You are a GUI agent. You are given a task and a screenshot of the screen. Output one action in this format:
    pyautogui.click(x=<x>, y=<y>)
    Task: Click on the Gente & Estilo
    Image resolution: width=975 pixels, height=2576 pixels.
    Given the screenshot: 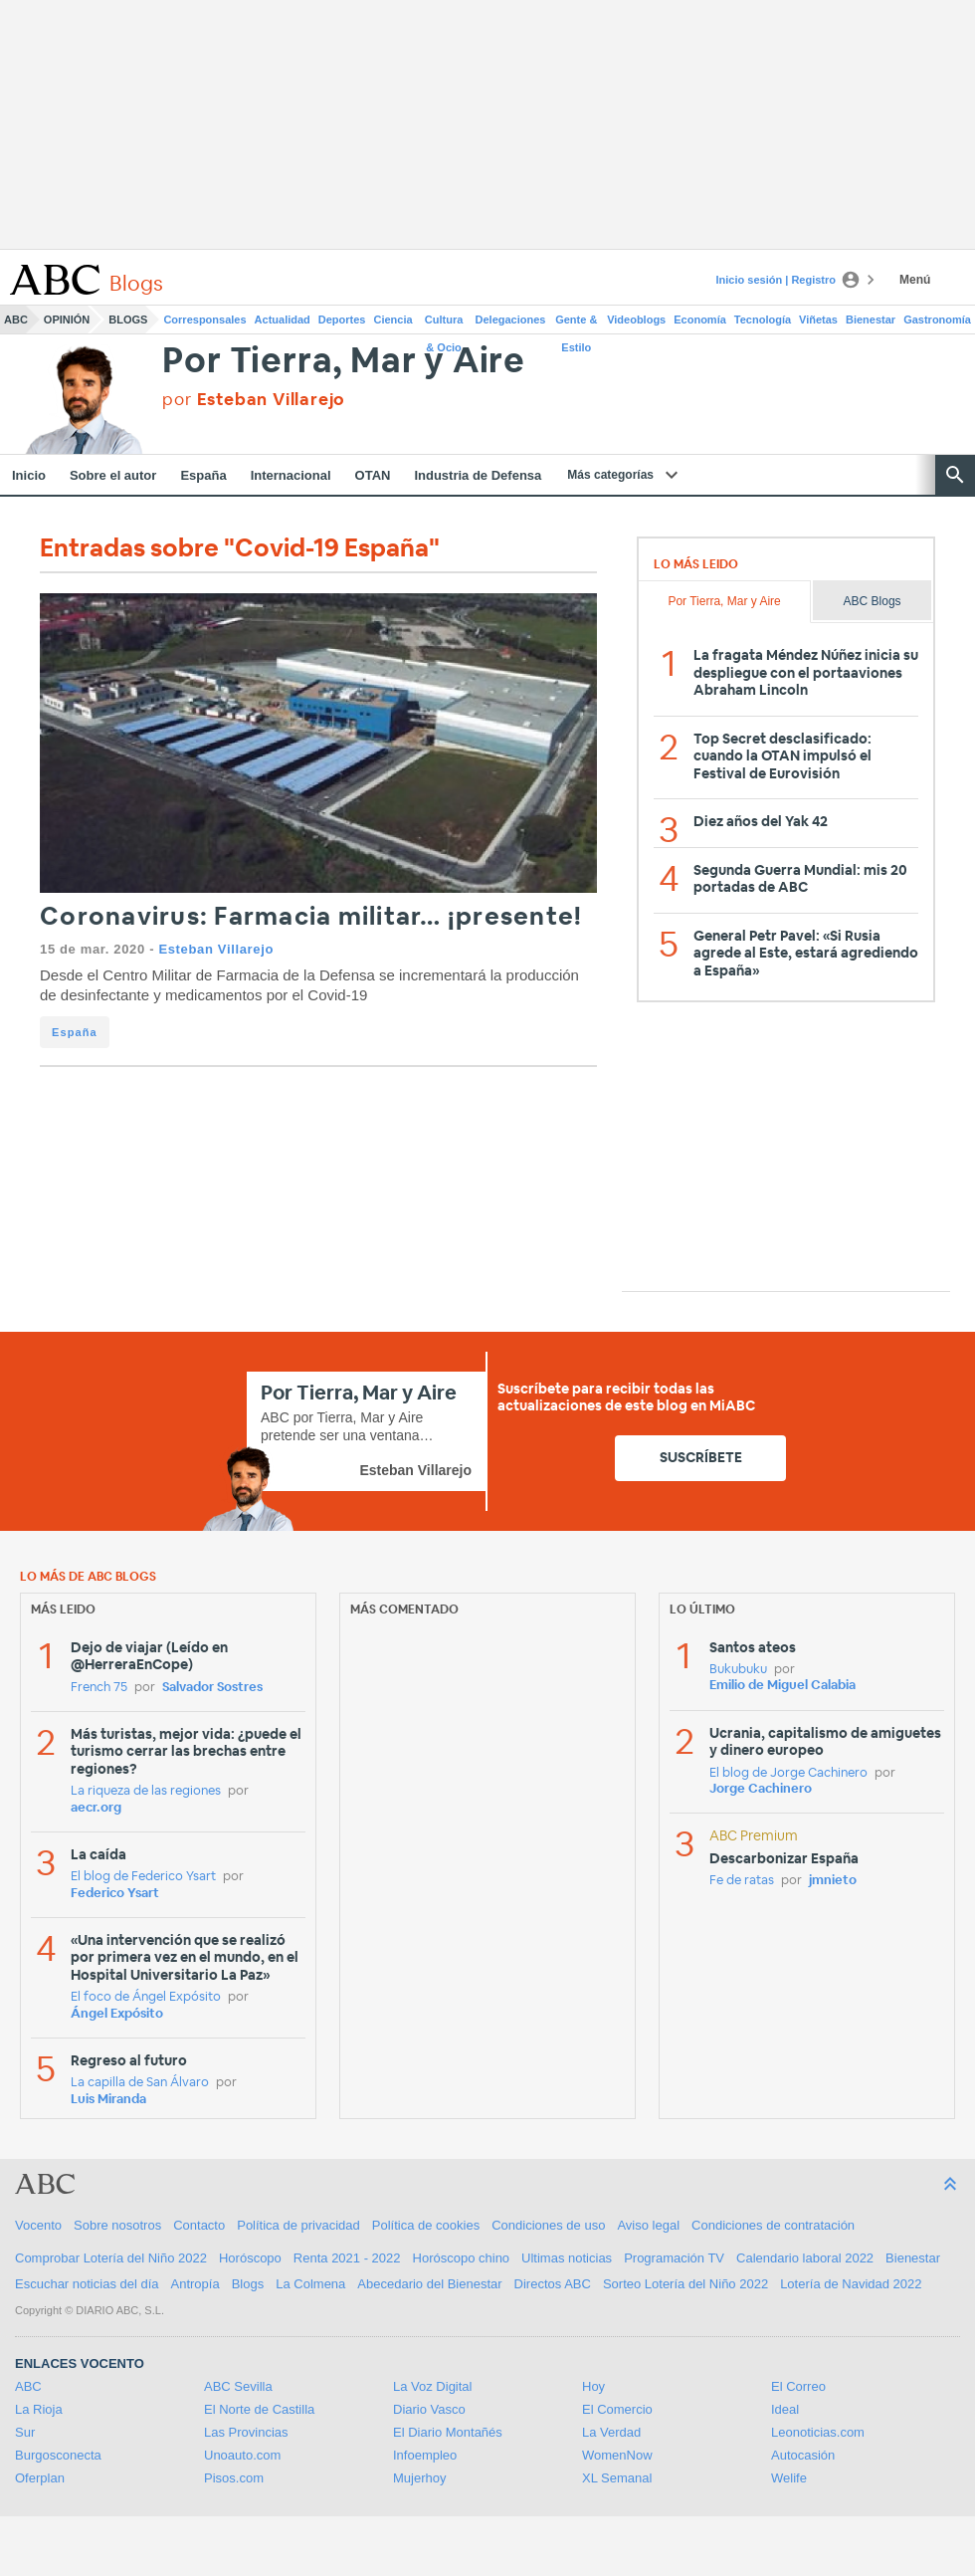 What is the action you would take?
    pyautogui.click(x=576, y=323)
    